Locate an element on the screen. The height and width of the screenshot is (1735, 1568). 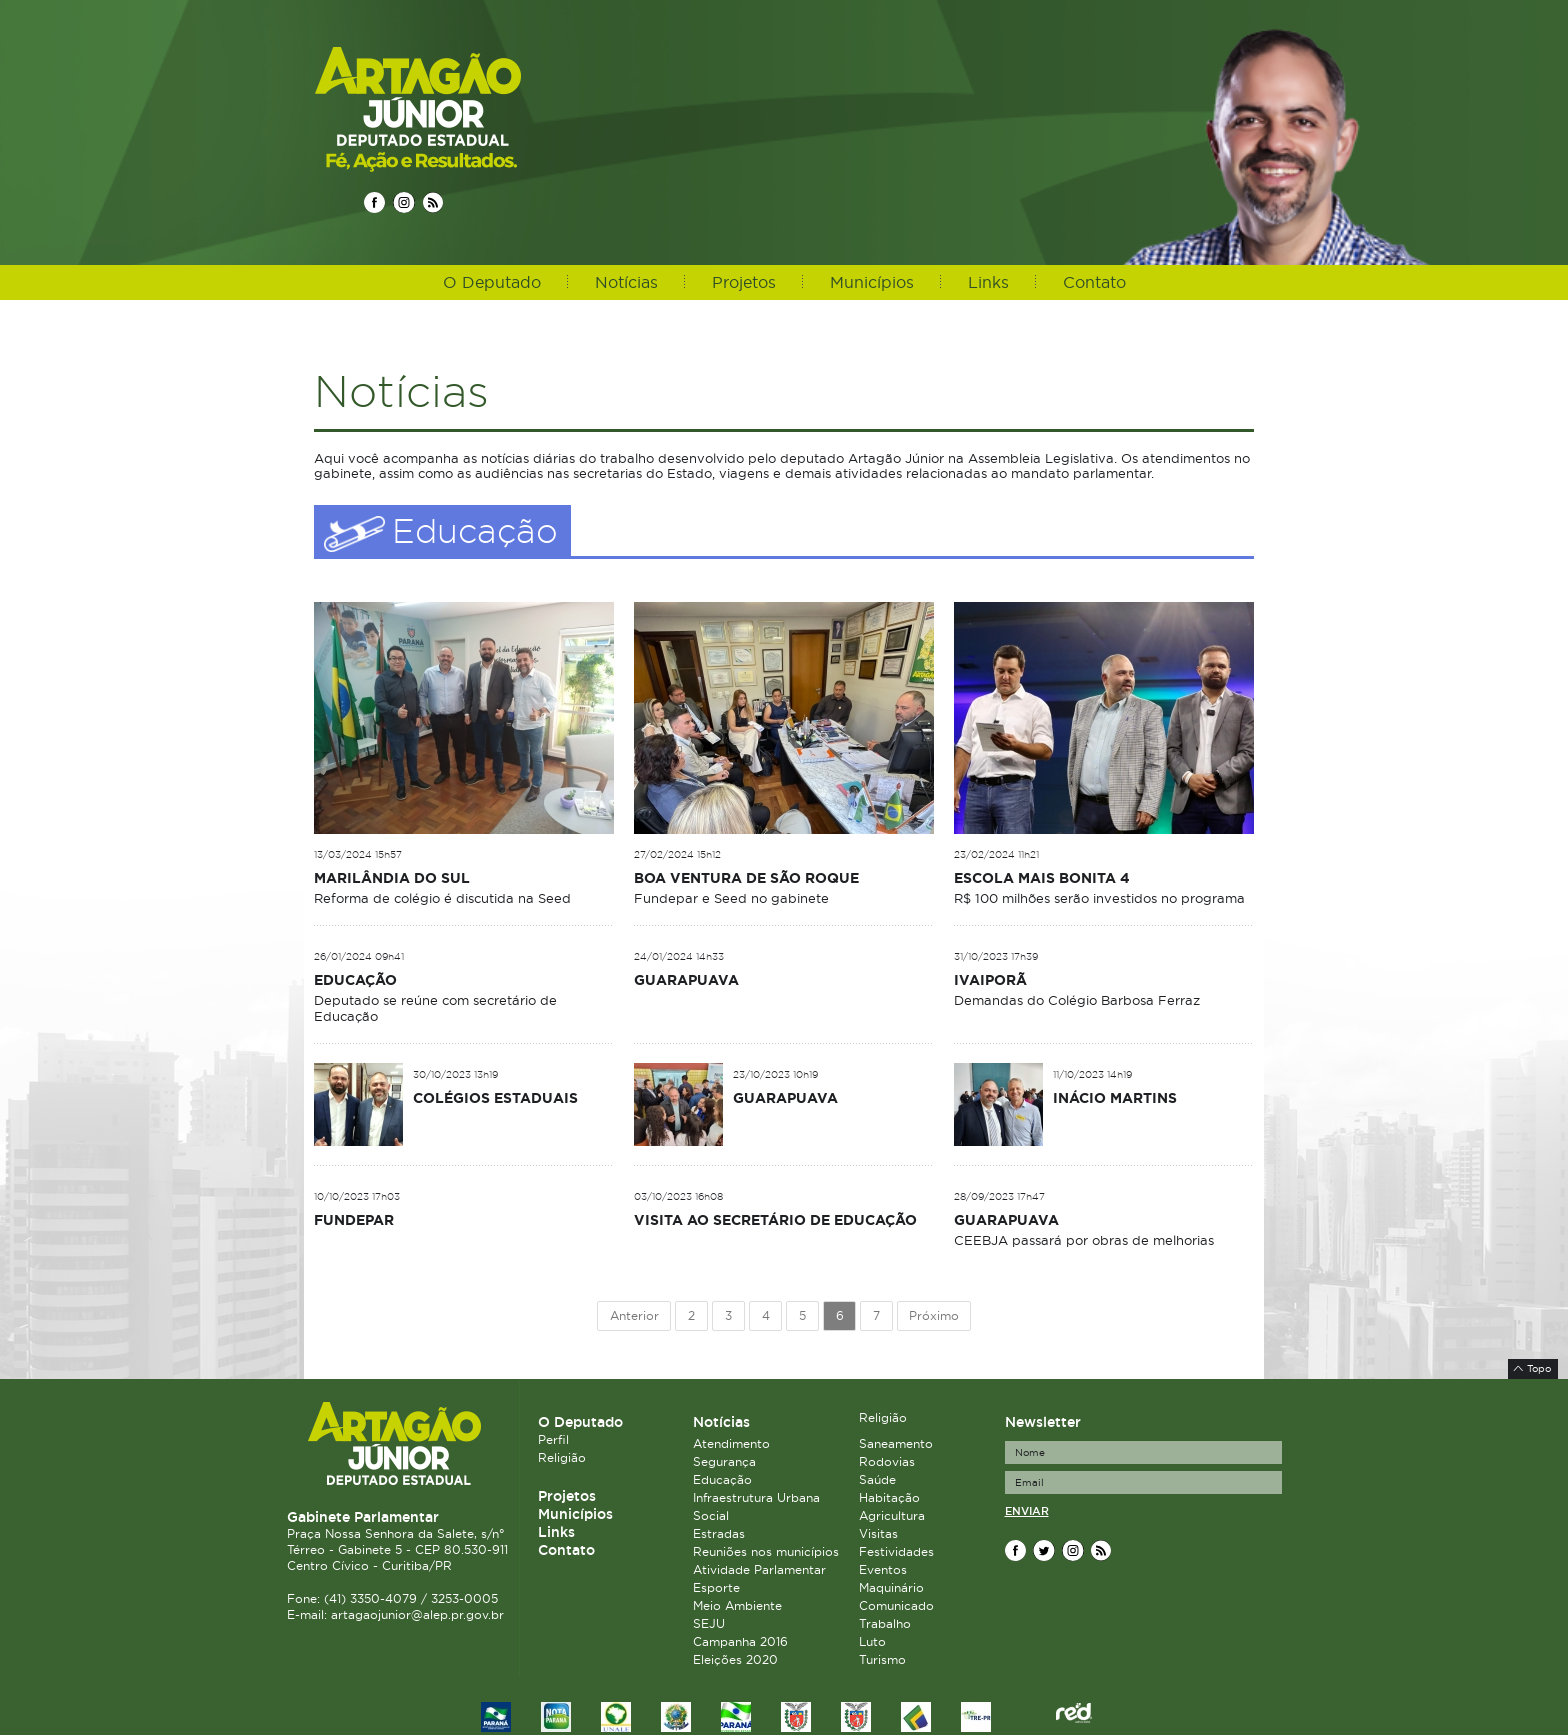
Segurança is located at coordinates (724, 1461).